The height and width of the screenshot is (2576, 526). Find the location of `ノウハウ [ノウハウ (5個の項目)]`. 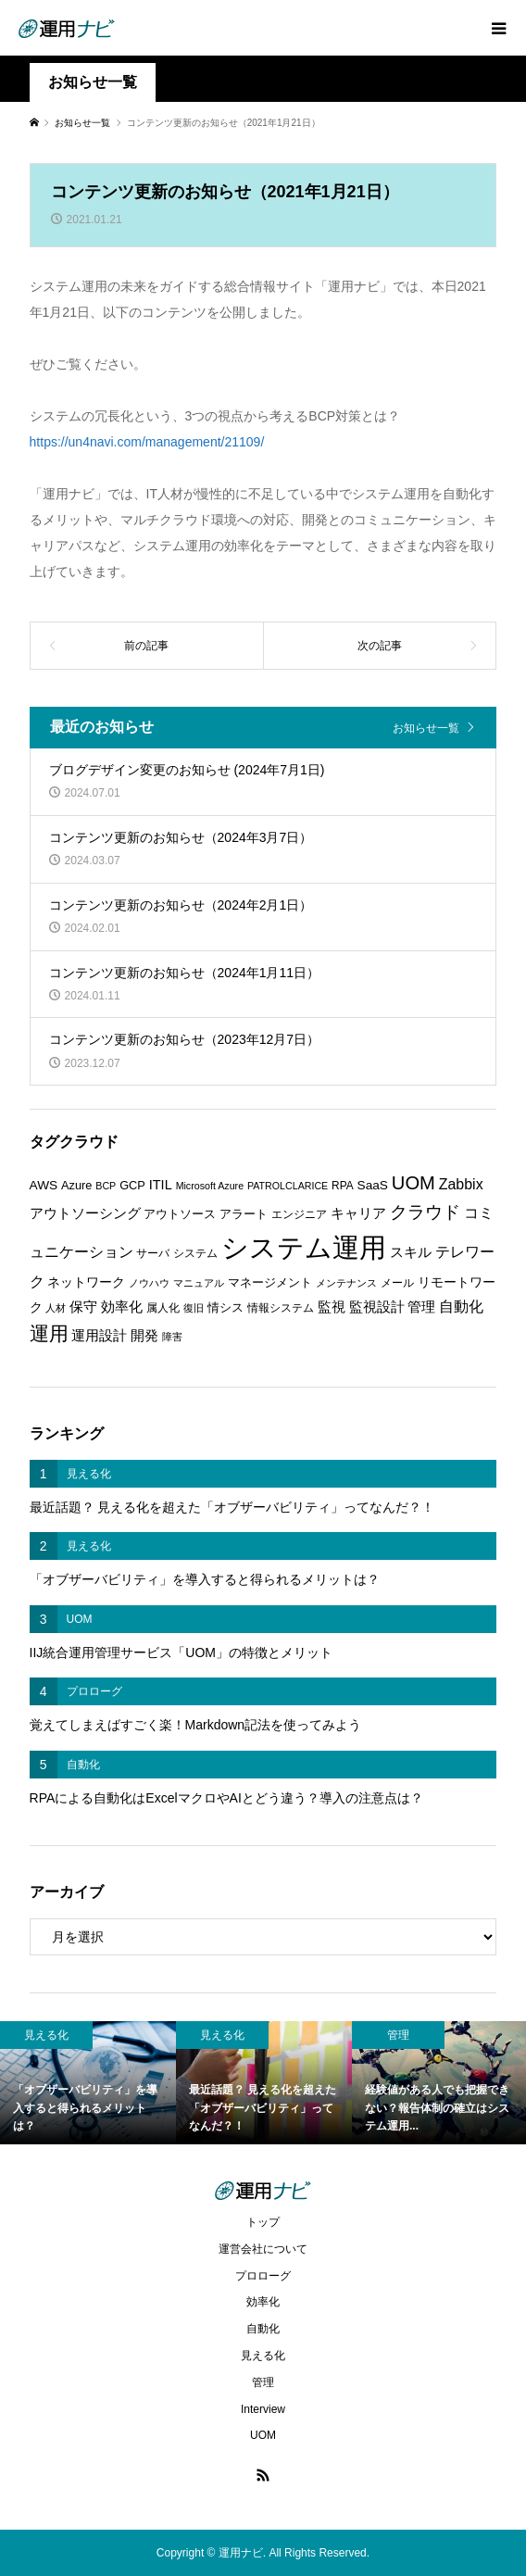

ノウハウ [ノウハウ (5個の項目)] is located at coordinates (149, 1282).